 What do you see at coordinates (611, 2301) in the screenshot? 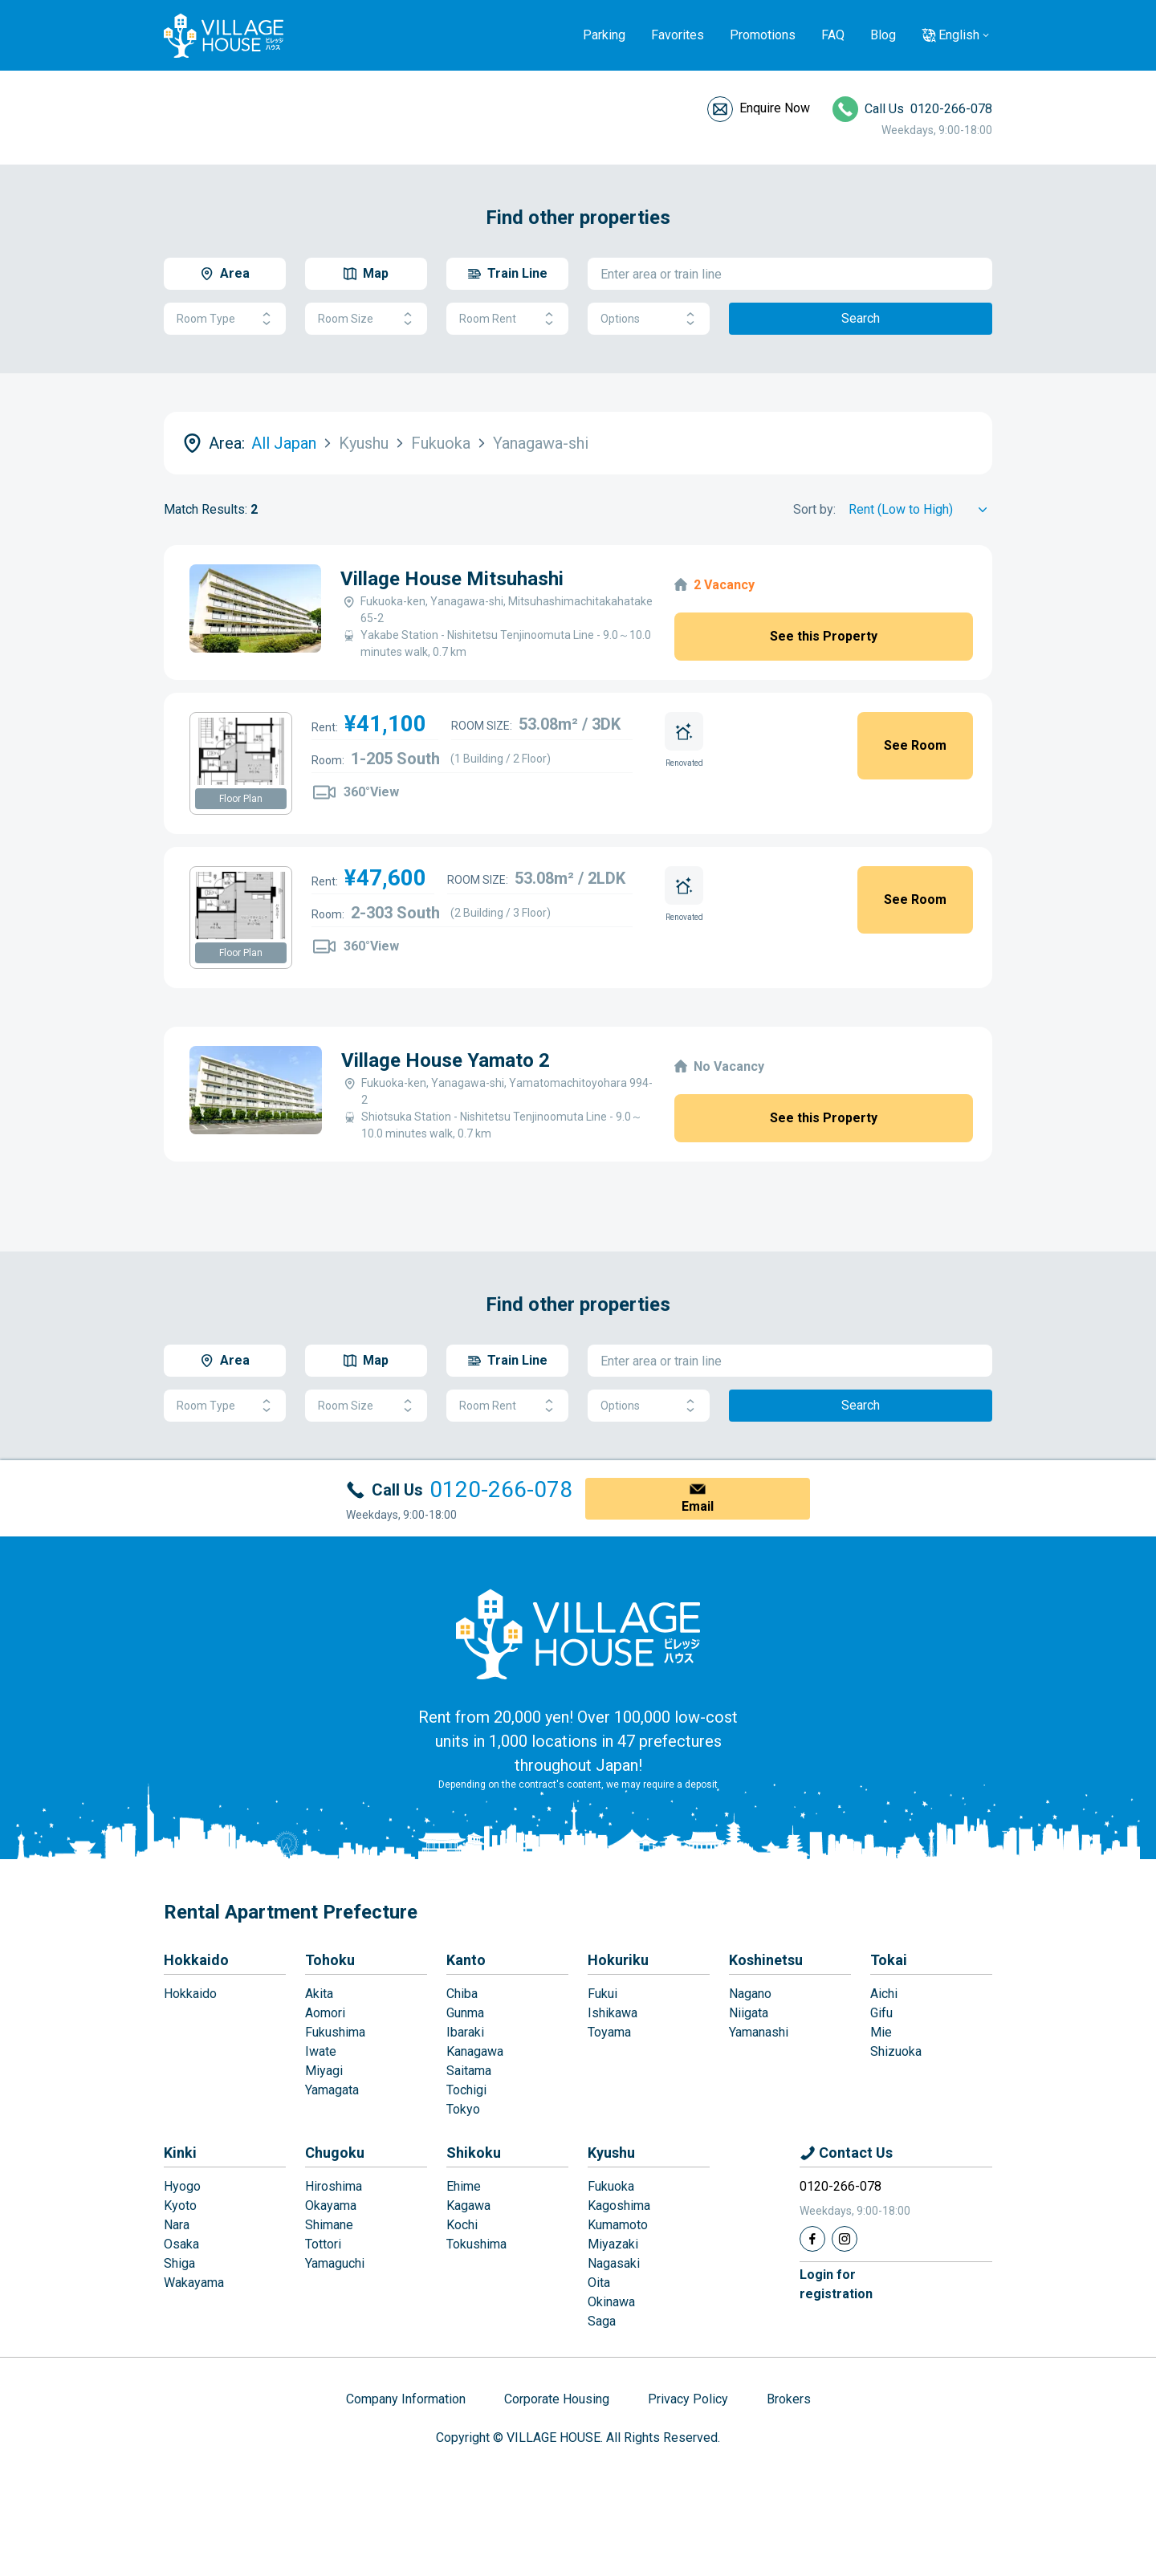
I see `Okinawa` at bounding box center [611, 2301].